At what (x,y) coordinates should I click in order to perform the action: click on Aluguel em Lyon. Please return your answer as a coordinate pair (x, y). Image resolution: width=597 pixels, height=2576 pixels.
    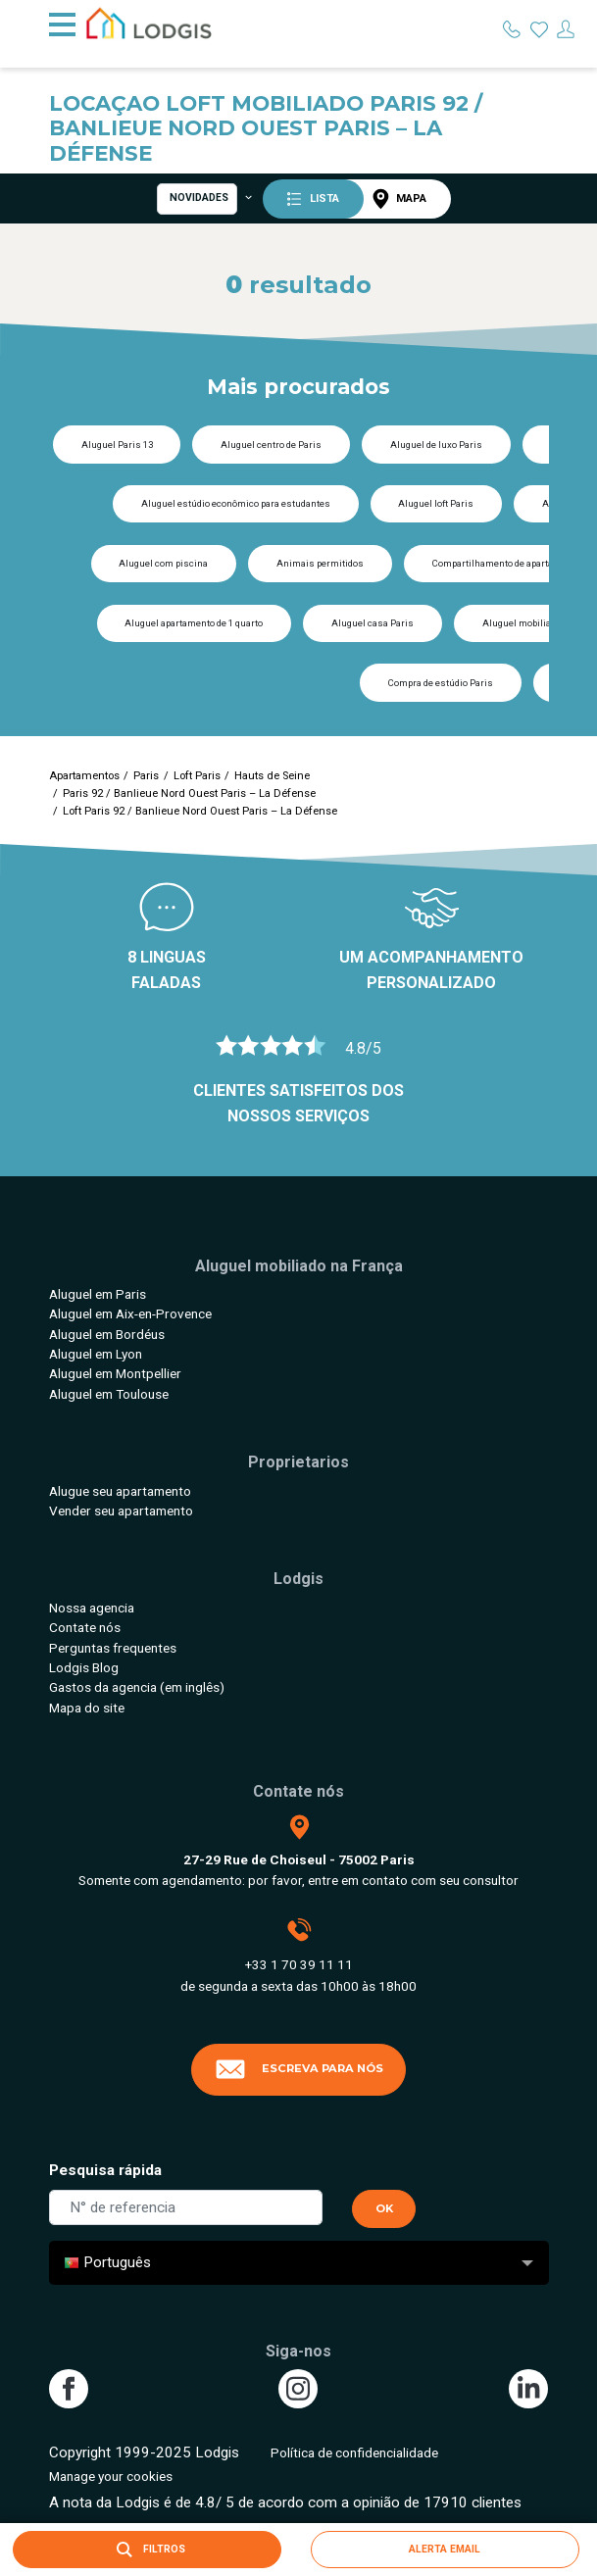
    Looking at the image, I should click on (95, 1354).